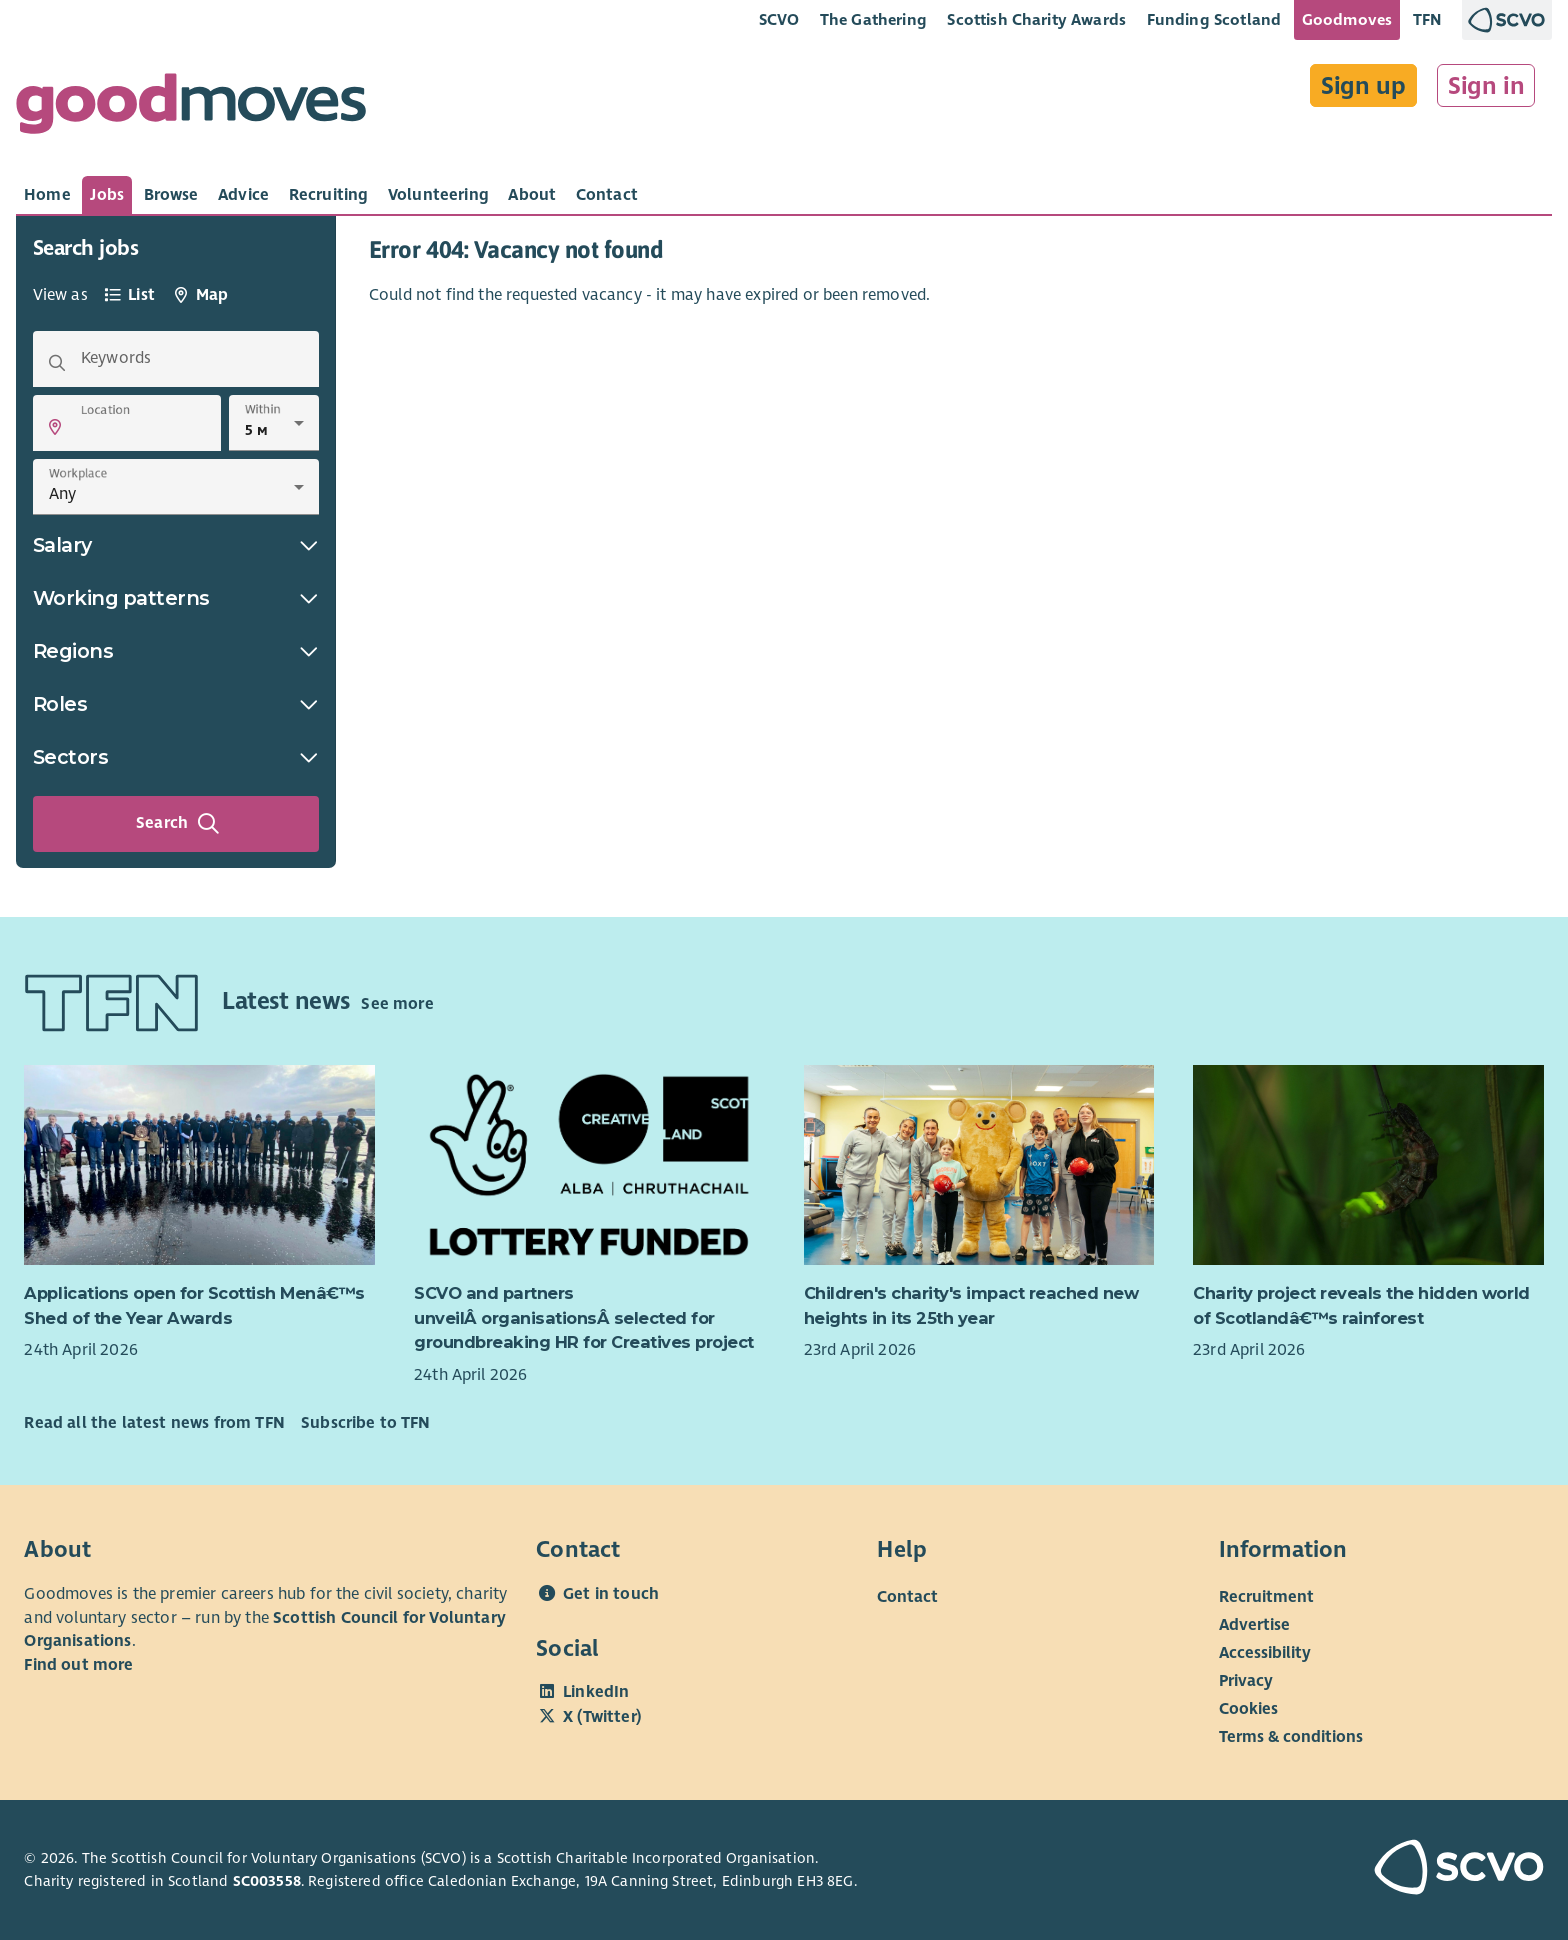  Describe the element at coordinates (1486, 86) in the screenshot. I see `Sign in` at that location.